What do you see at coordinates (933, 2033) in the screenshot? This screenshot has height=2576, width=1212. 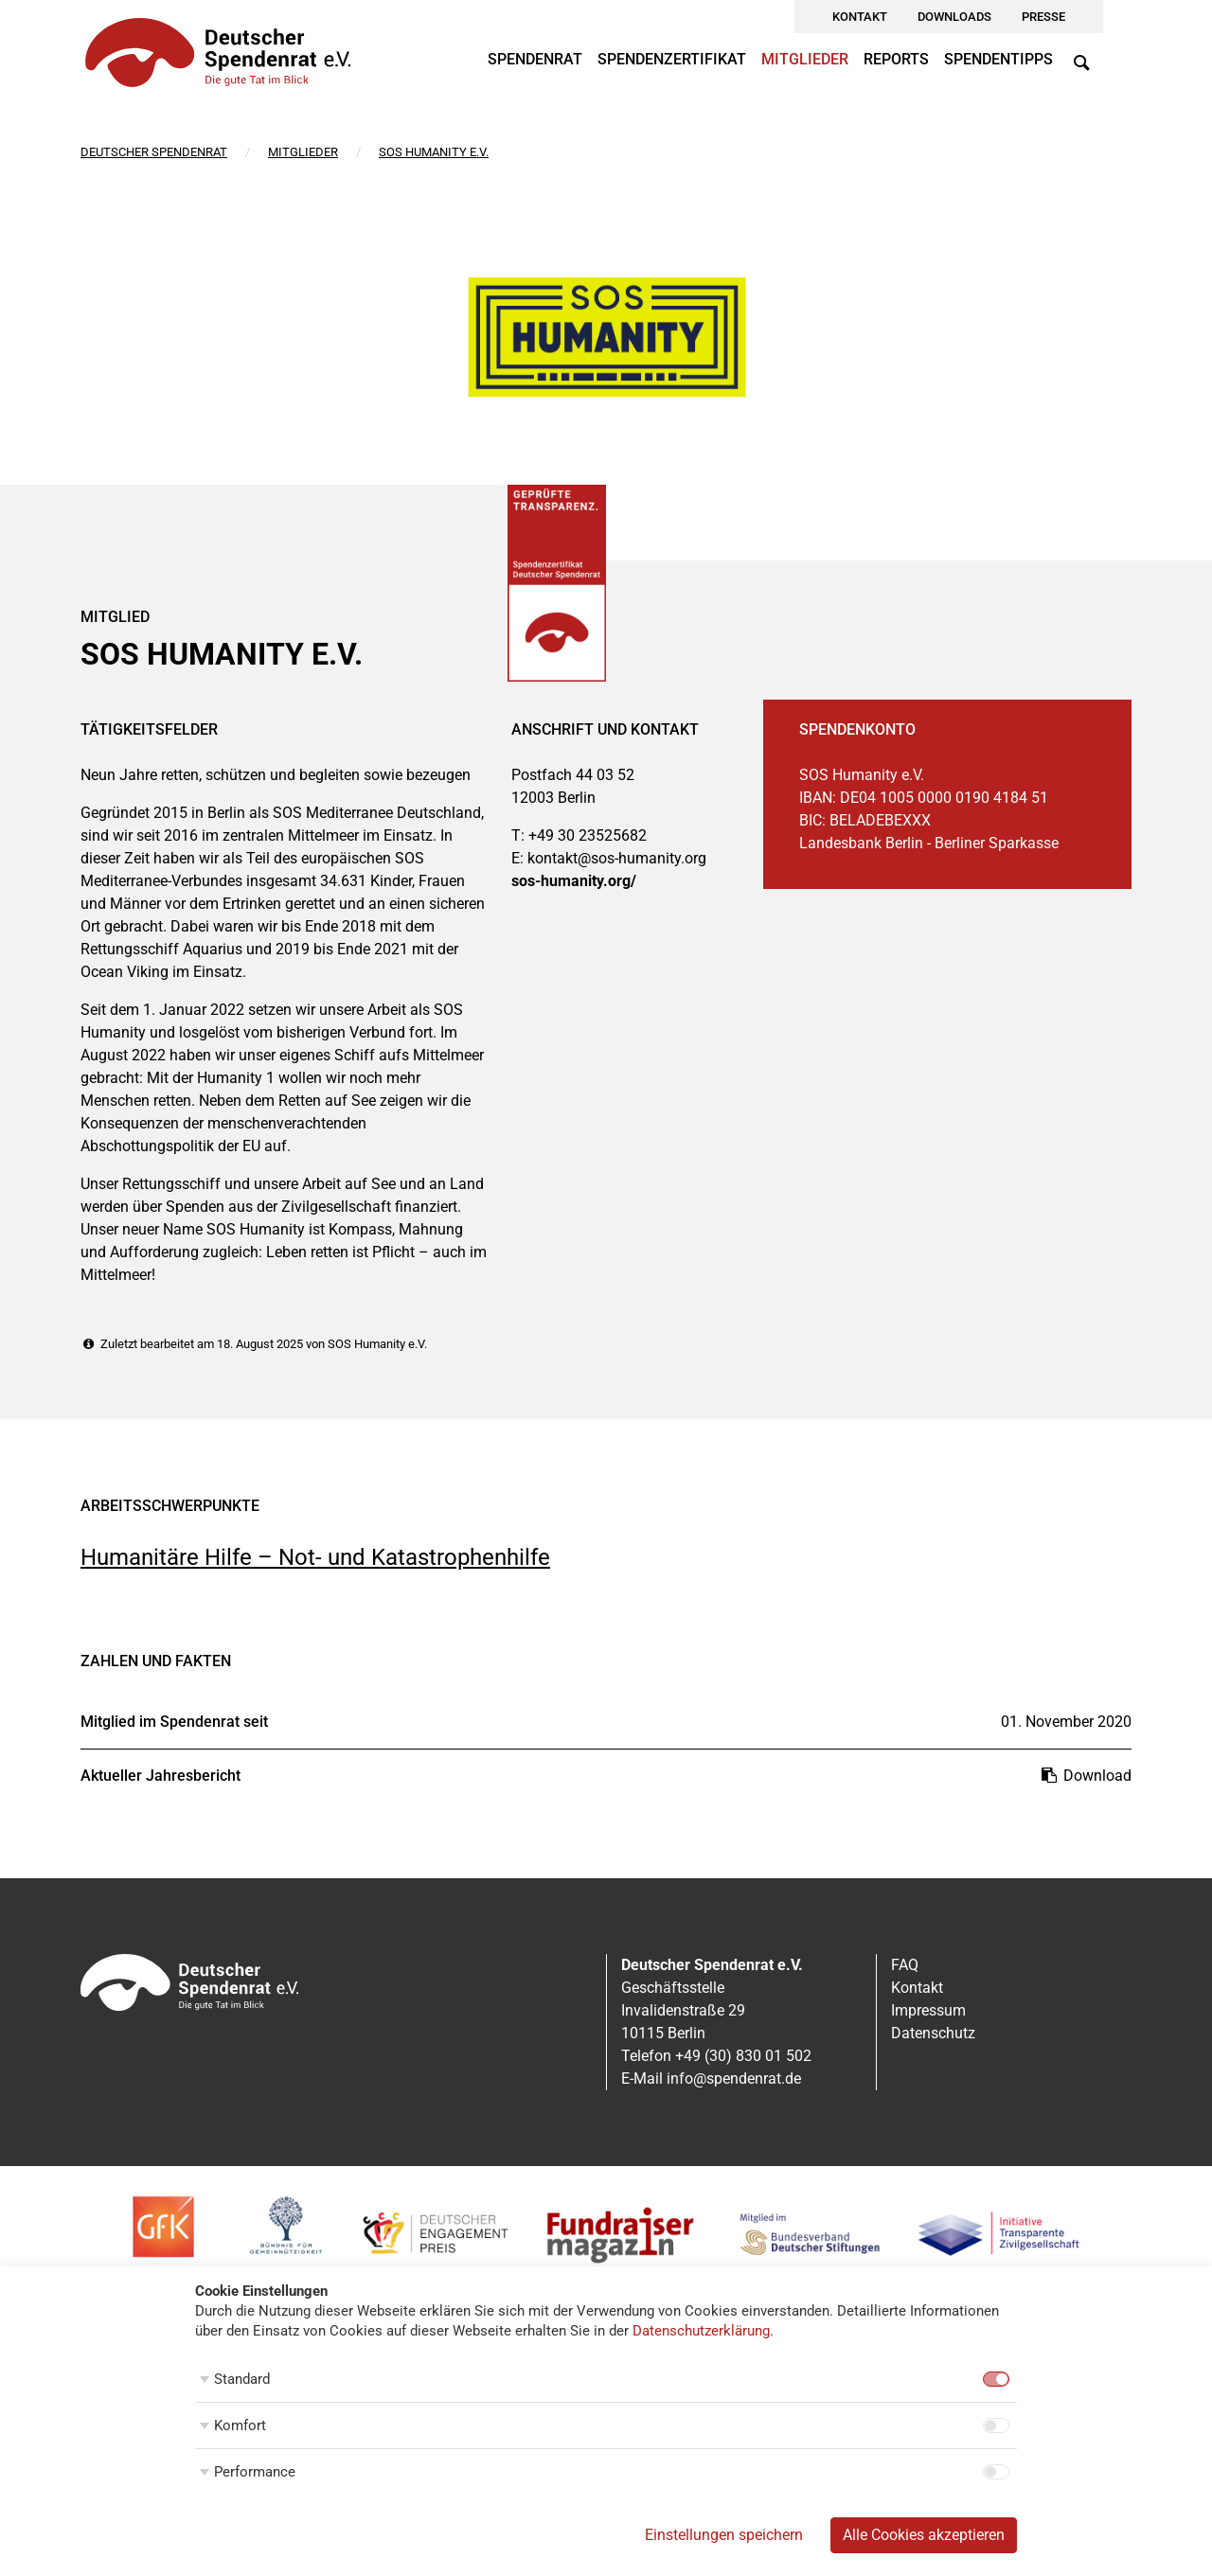 I see `Datenschutz` at bounding box center [933, 2033].